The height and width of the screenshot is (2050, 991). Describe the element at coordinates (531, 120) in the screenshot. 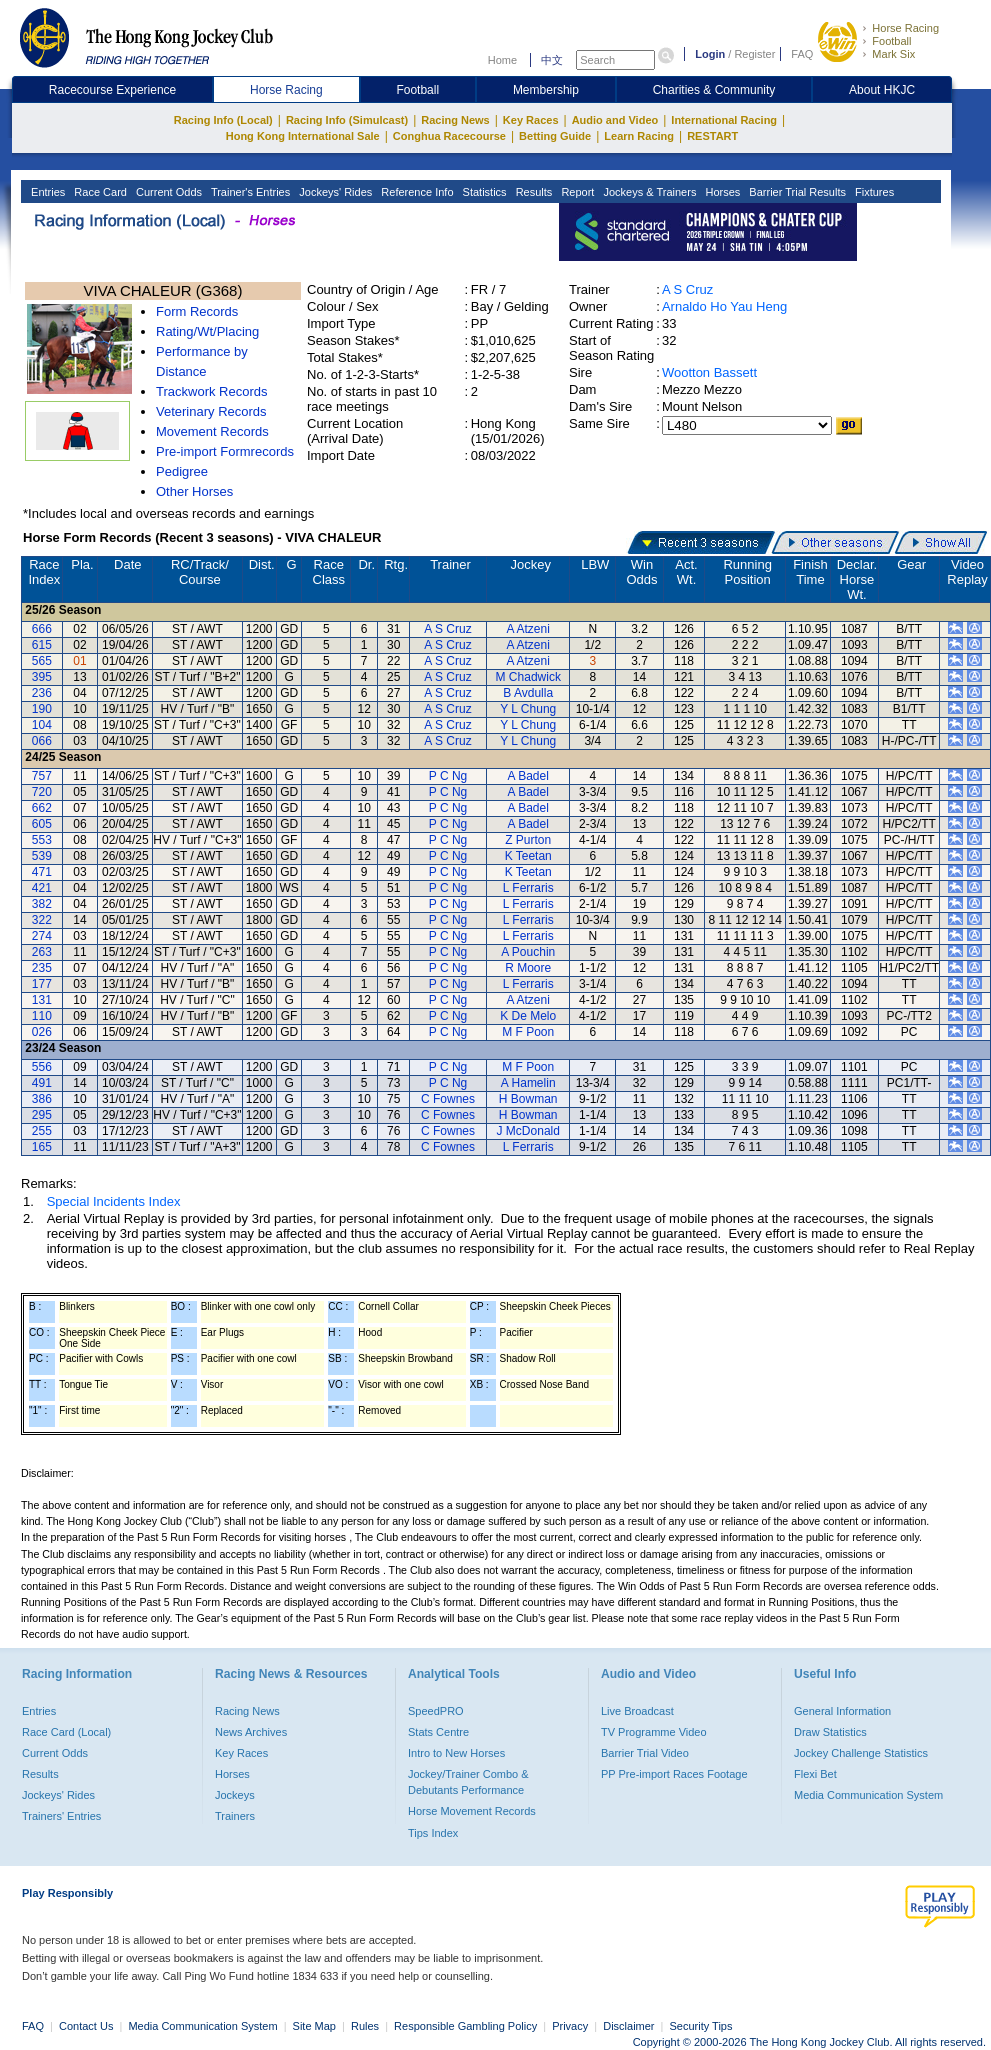

I see `Key Races` at that location.